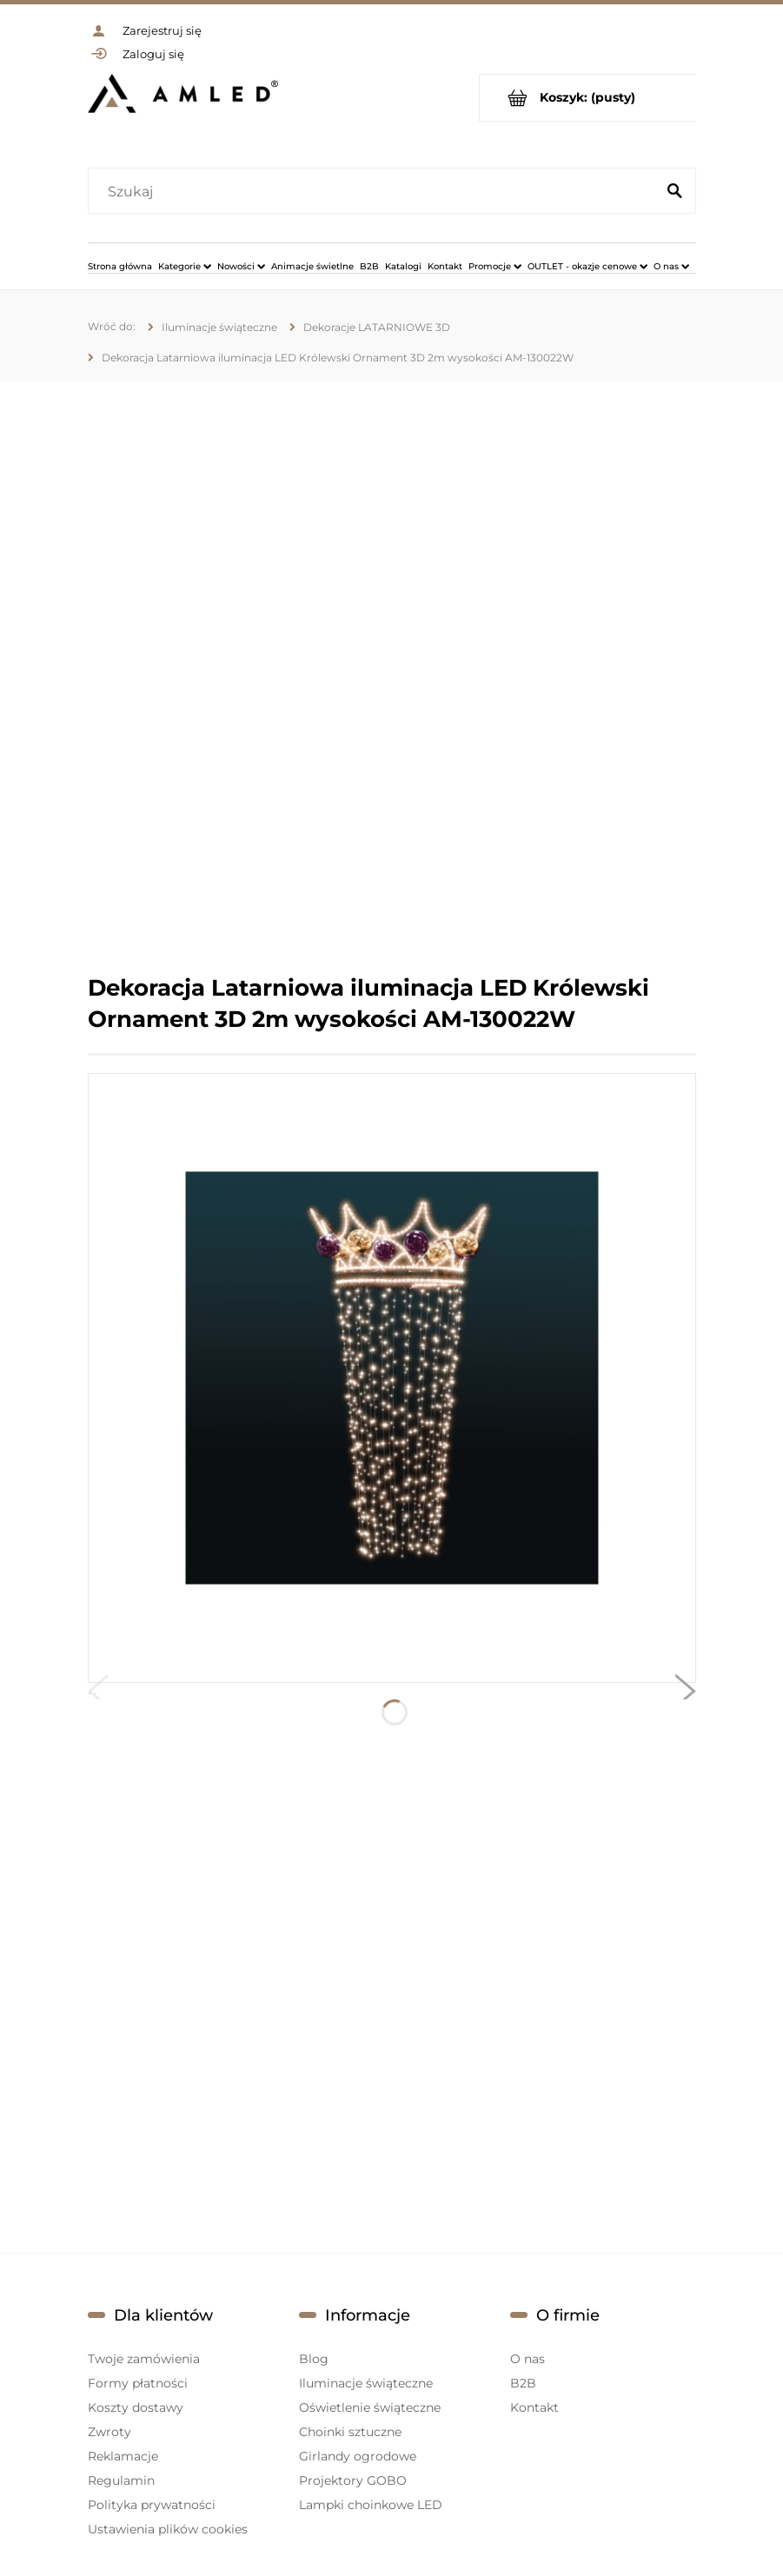 This screenshot has width=783, height=2576. I want to click on Twoje zamówienia, so click(144, 2359).